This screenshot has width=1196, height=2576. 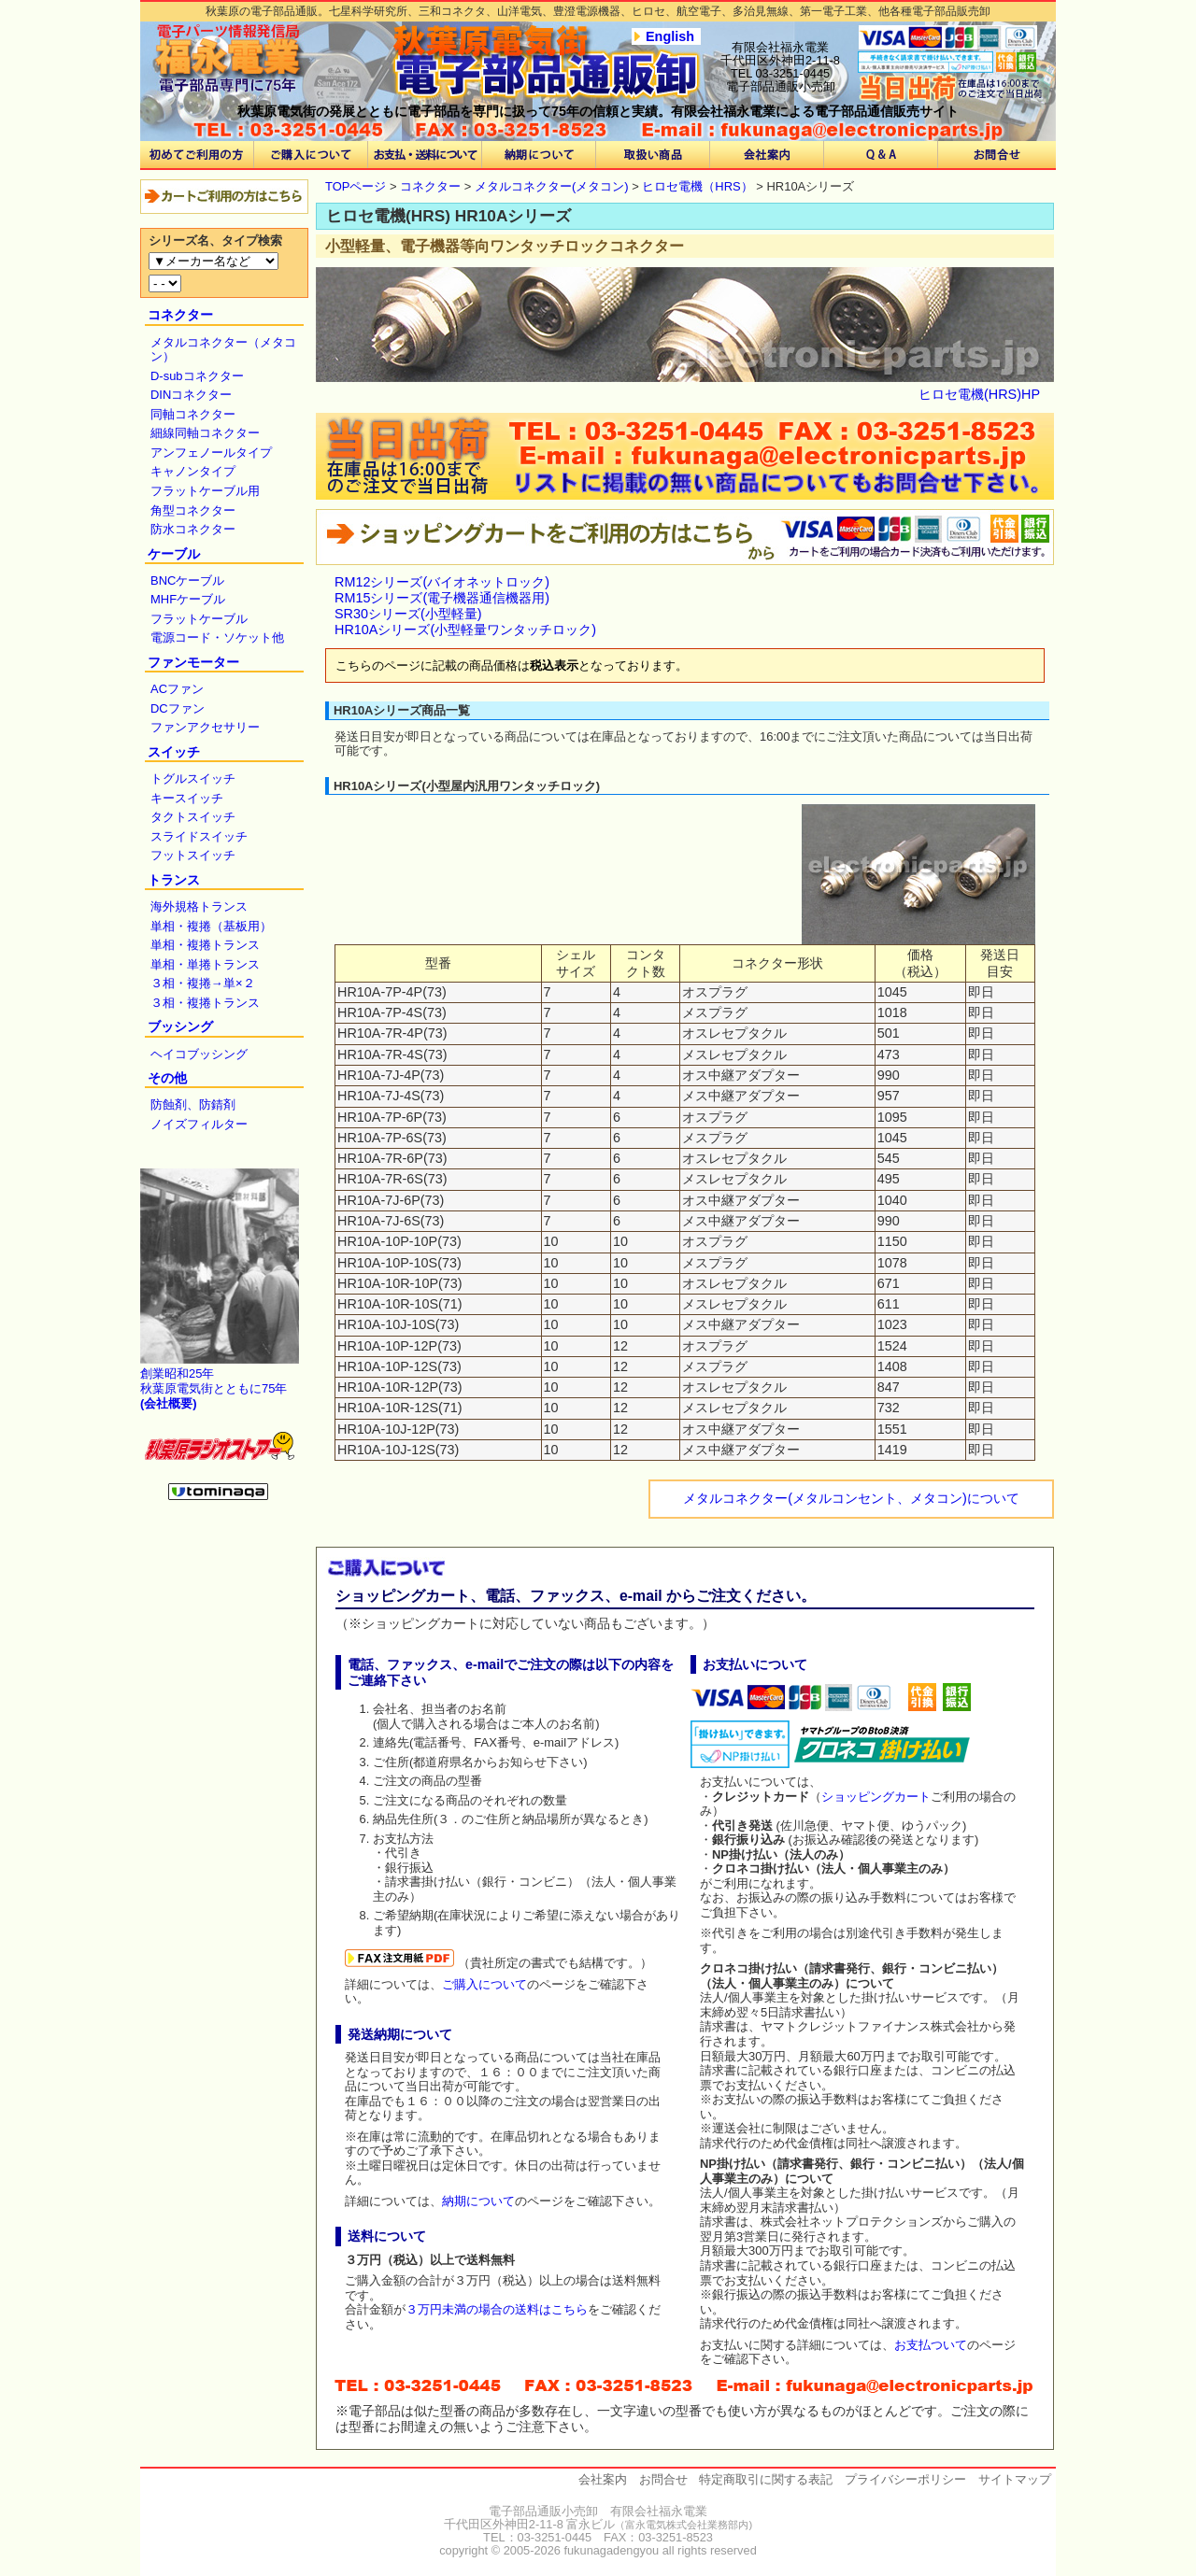 I want to click on TOPページ, so click(x=355, y=186).